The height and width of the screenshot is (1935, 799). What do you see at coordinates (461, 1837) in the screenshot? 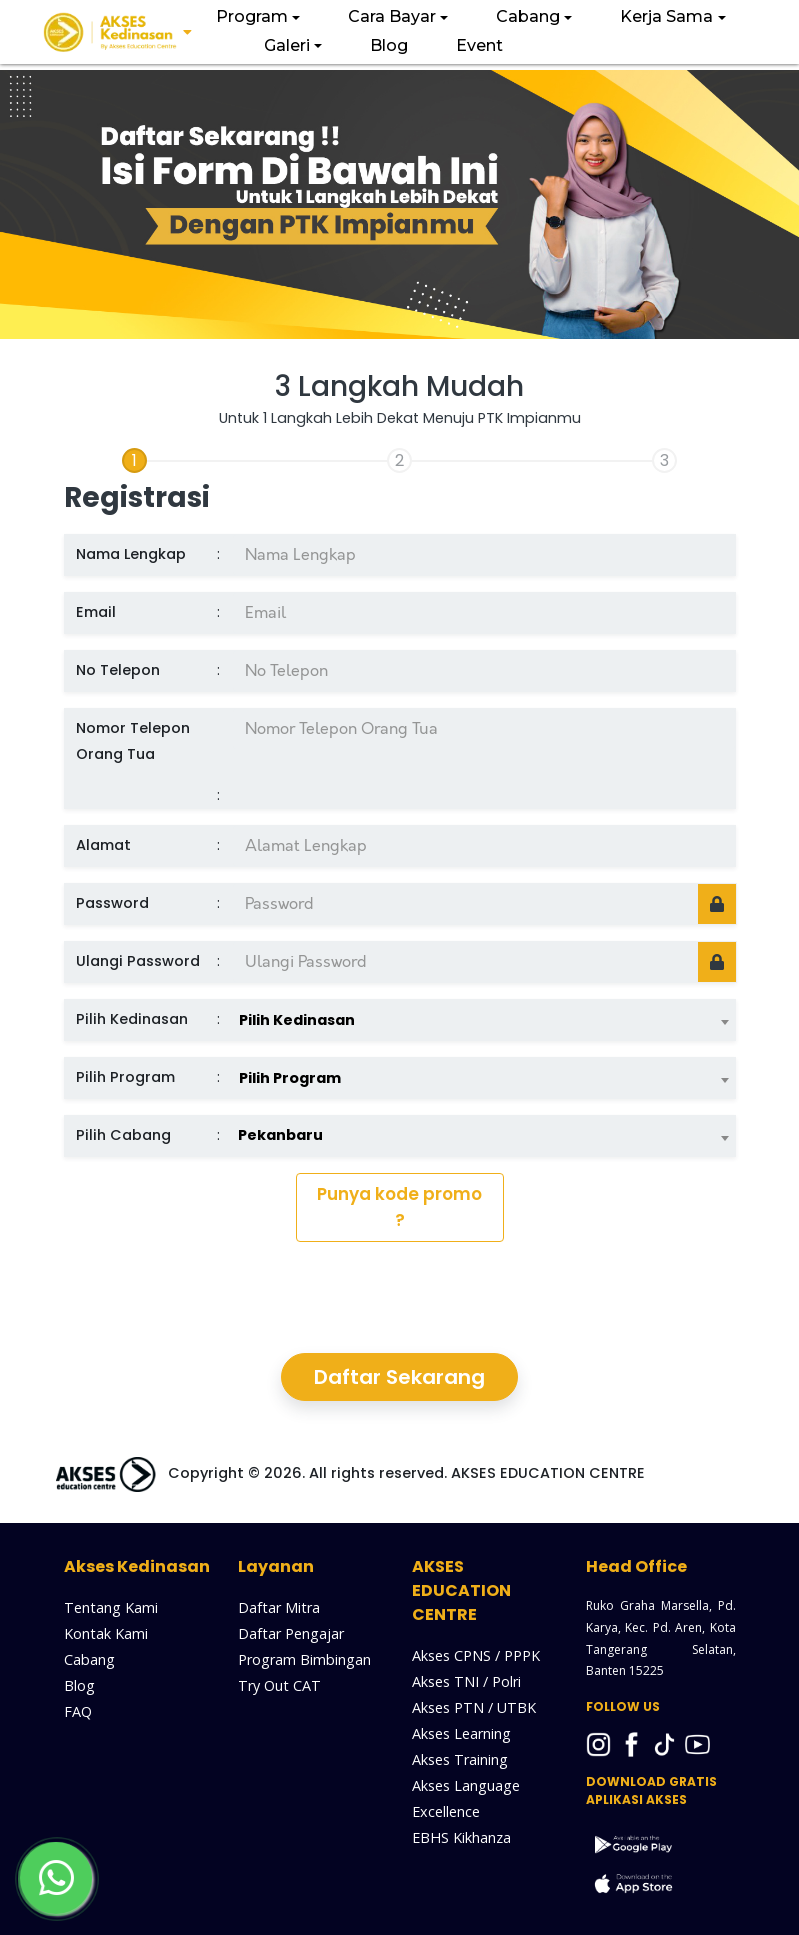
I see `EBHS Kikhanza` at bounding box center [461, 1837].